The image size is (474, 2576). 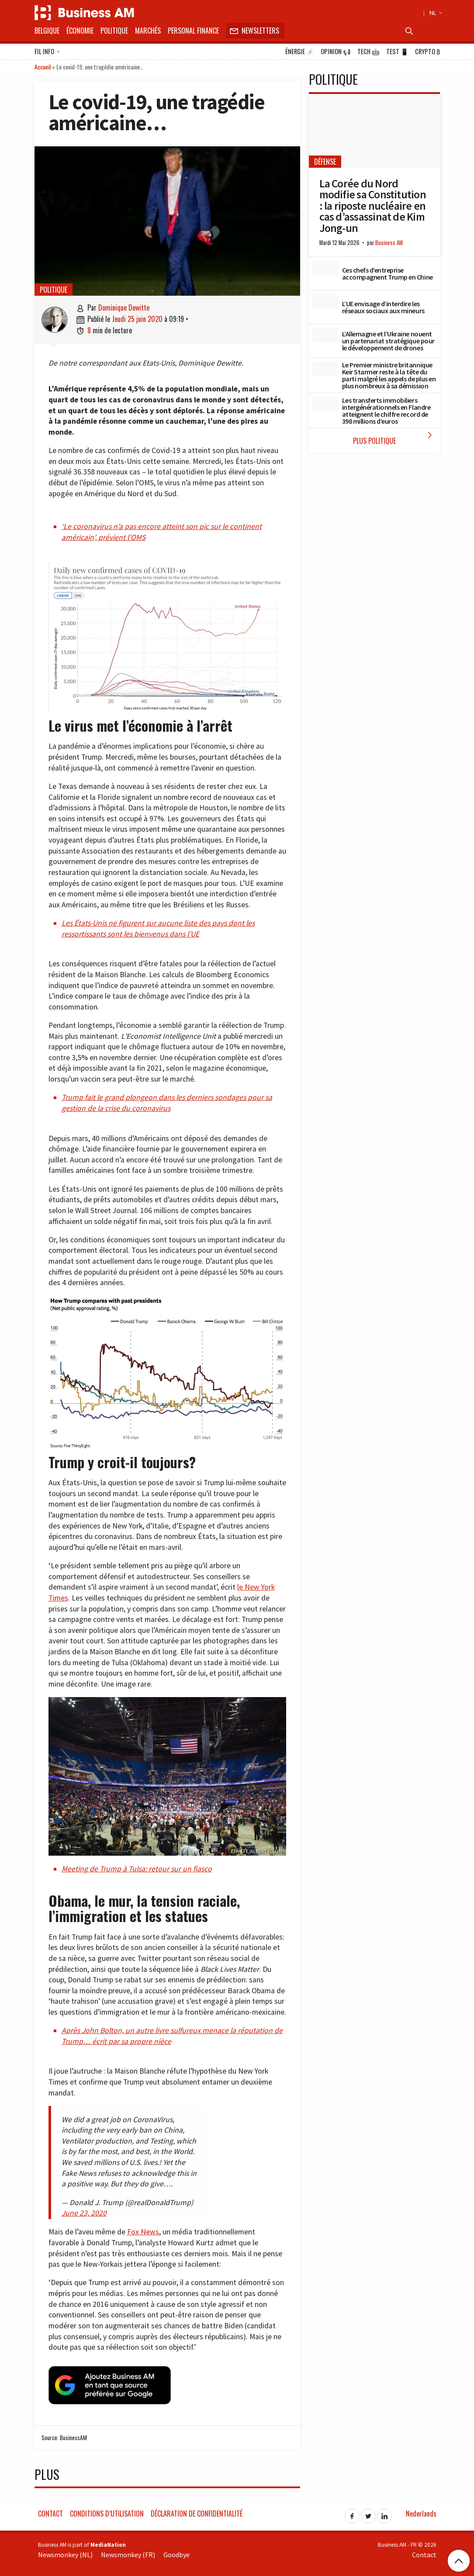 What do you see at coordinates (325, 161) in the screenshot?
I see `Défense` at bounding box center [325, 161].